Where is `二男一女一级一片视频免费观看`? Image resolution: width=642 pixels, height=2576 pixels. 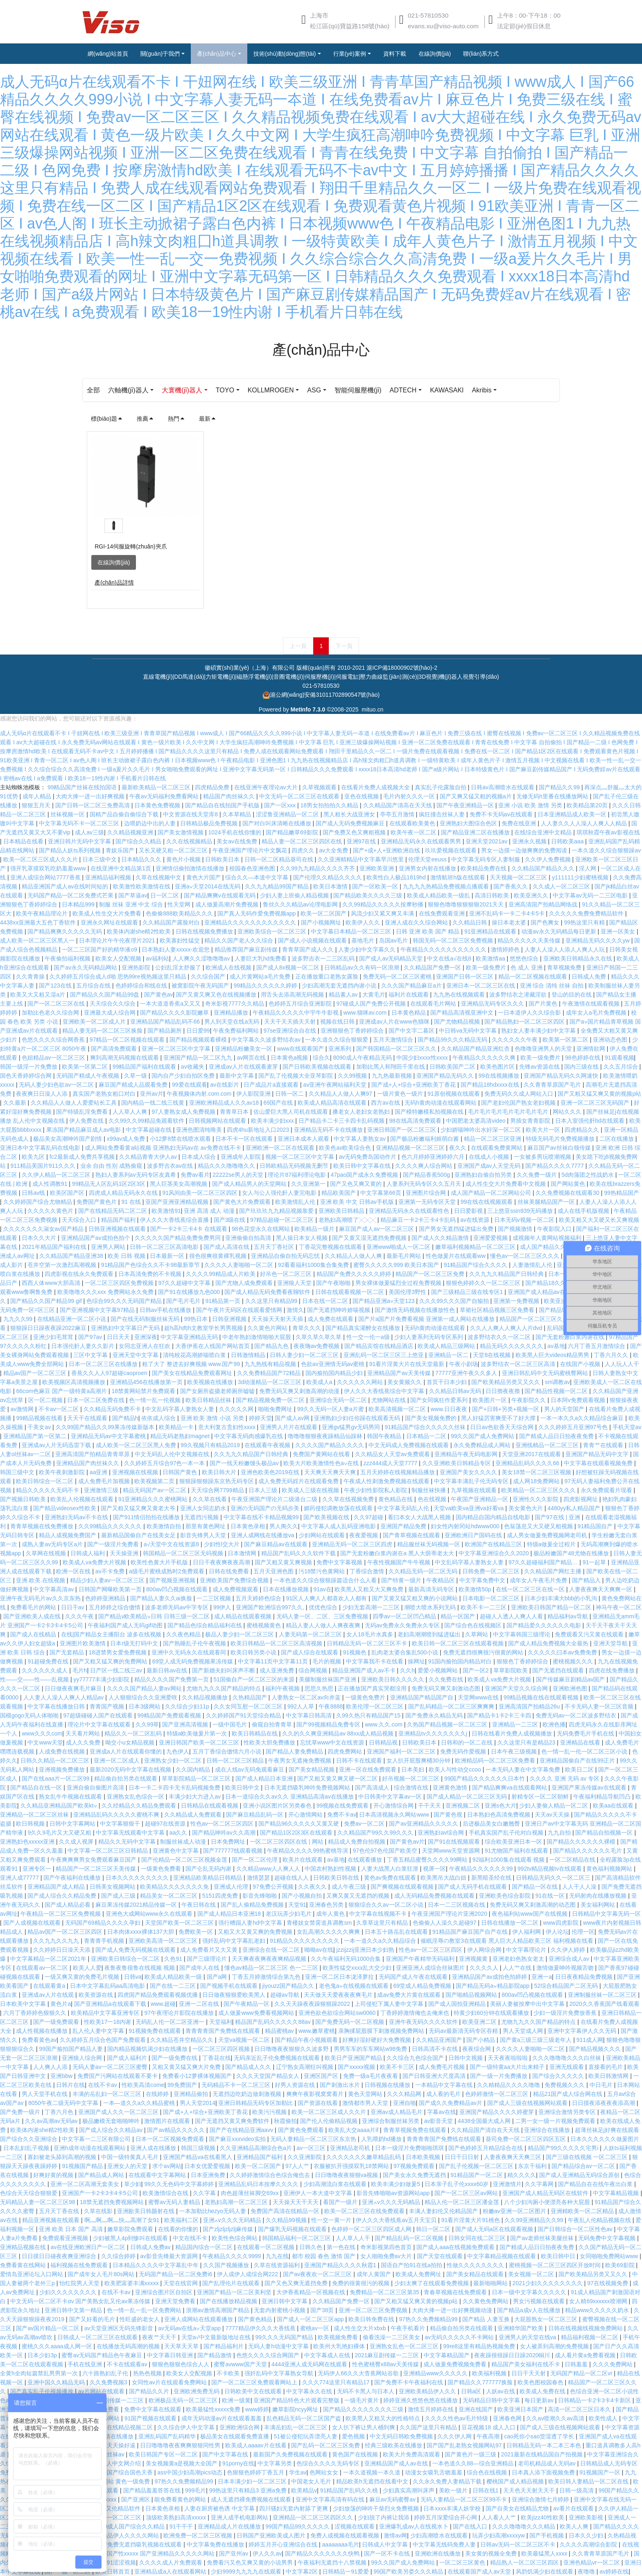 二男一女一级一片视频免费观看 is located at coordinates (556, 2121).